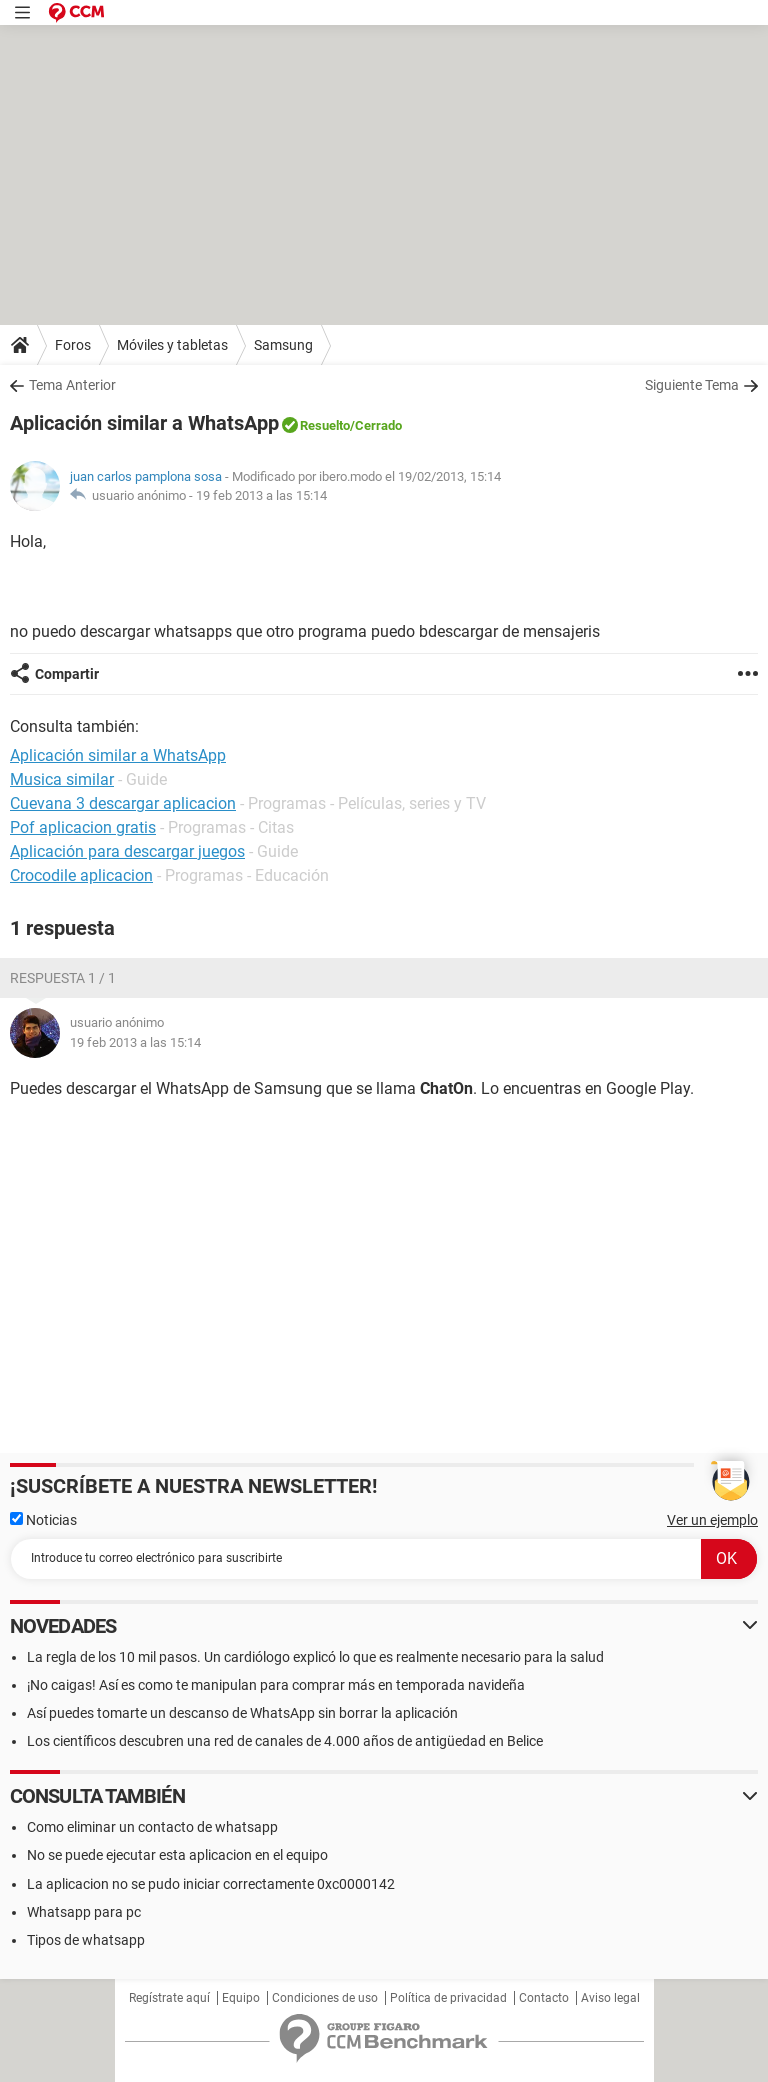  Describe the element at coordinates (261, 495) in the screenshot. I see `19 feb 2013 a las 15:14` at that location.